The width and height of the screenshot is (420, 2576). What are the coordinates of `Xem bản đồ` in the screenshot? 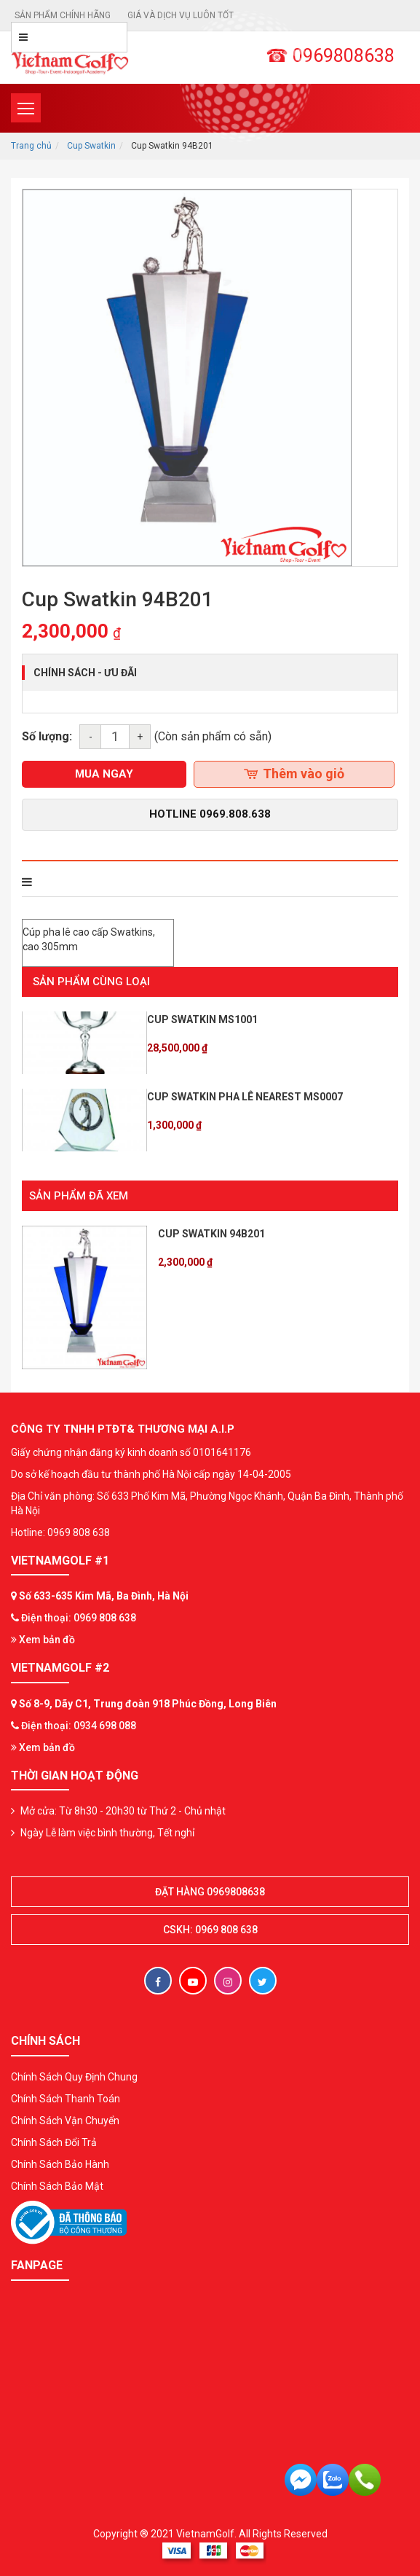 It's located at (43, 1639).